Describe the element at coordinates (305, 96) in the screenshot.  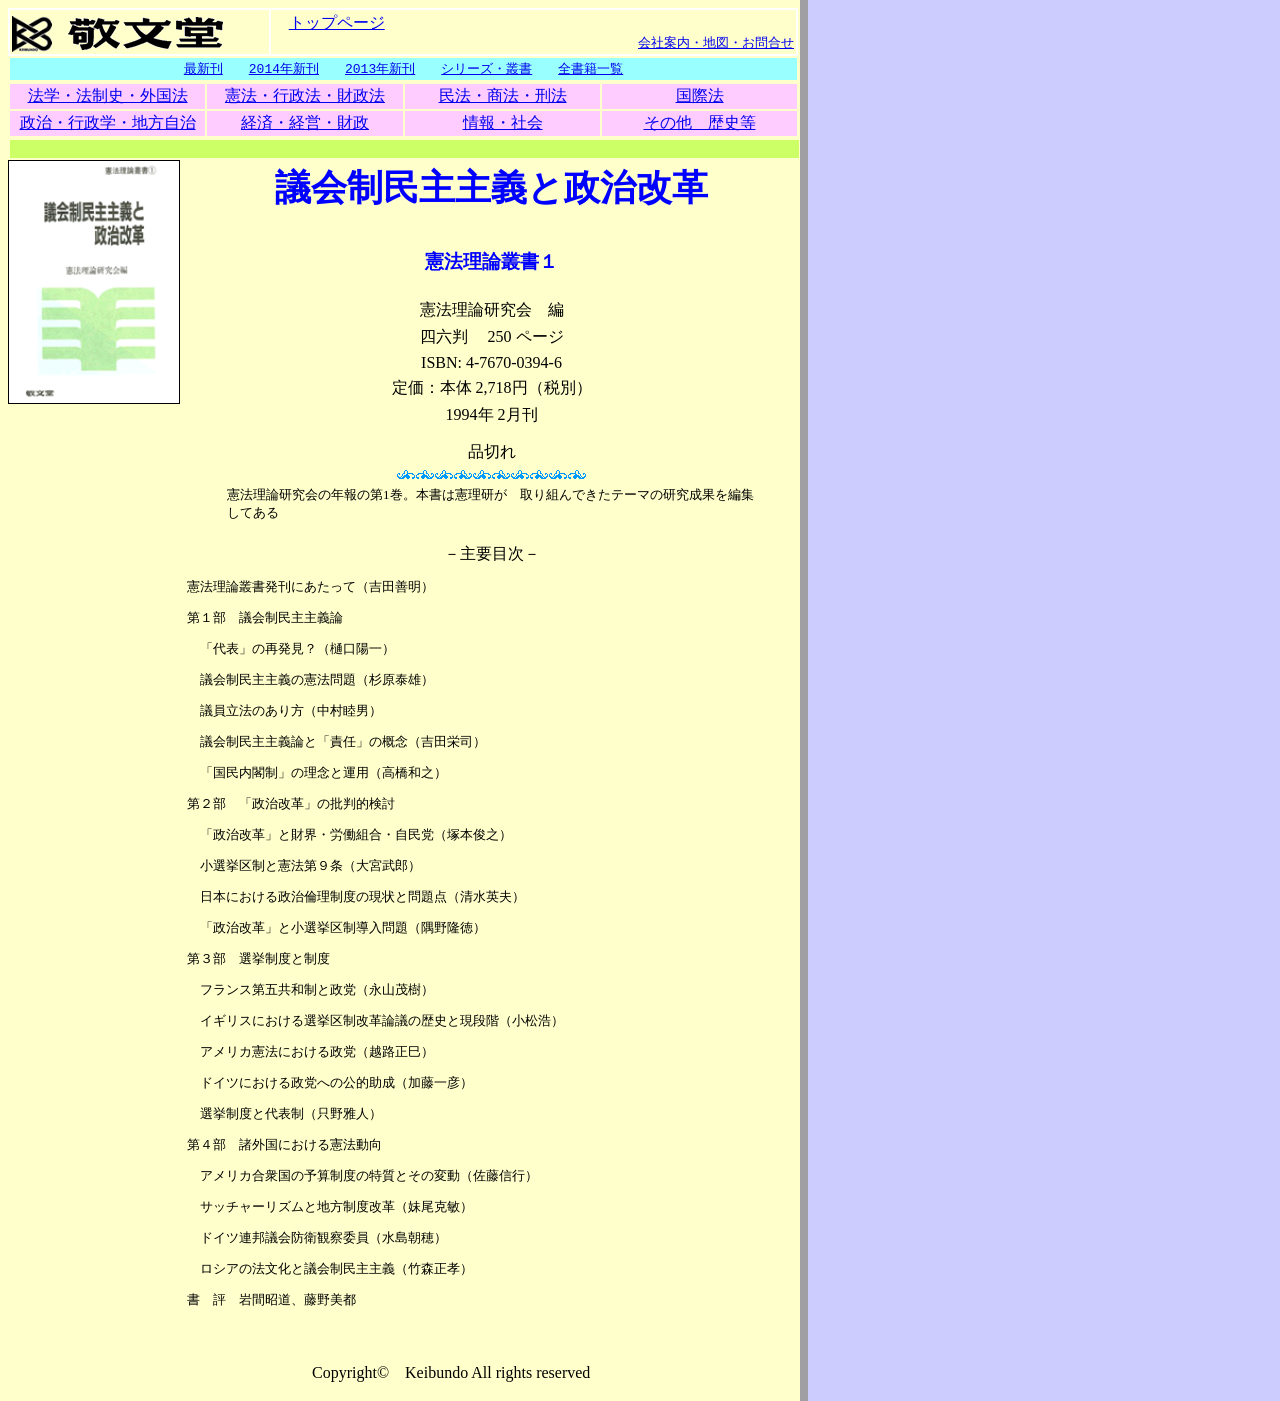
I see `憲法・行政法・財政法` at that location.